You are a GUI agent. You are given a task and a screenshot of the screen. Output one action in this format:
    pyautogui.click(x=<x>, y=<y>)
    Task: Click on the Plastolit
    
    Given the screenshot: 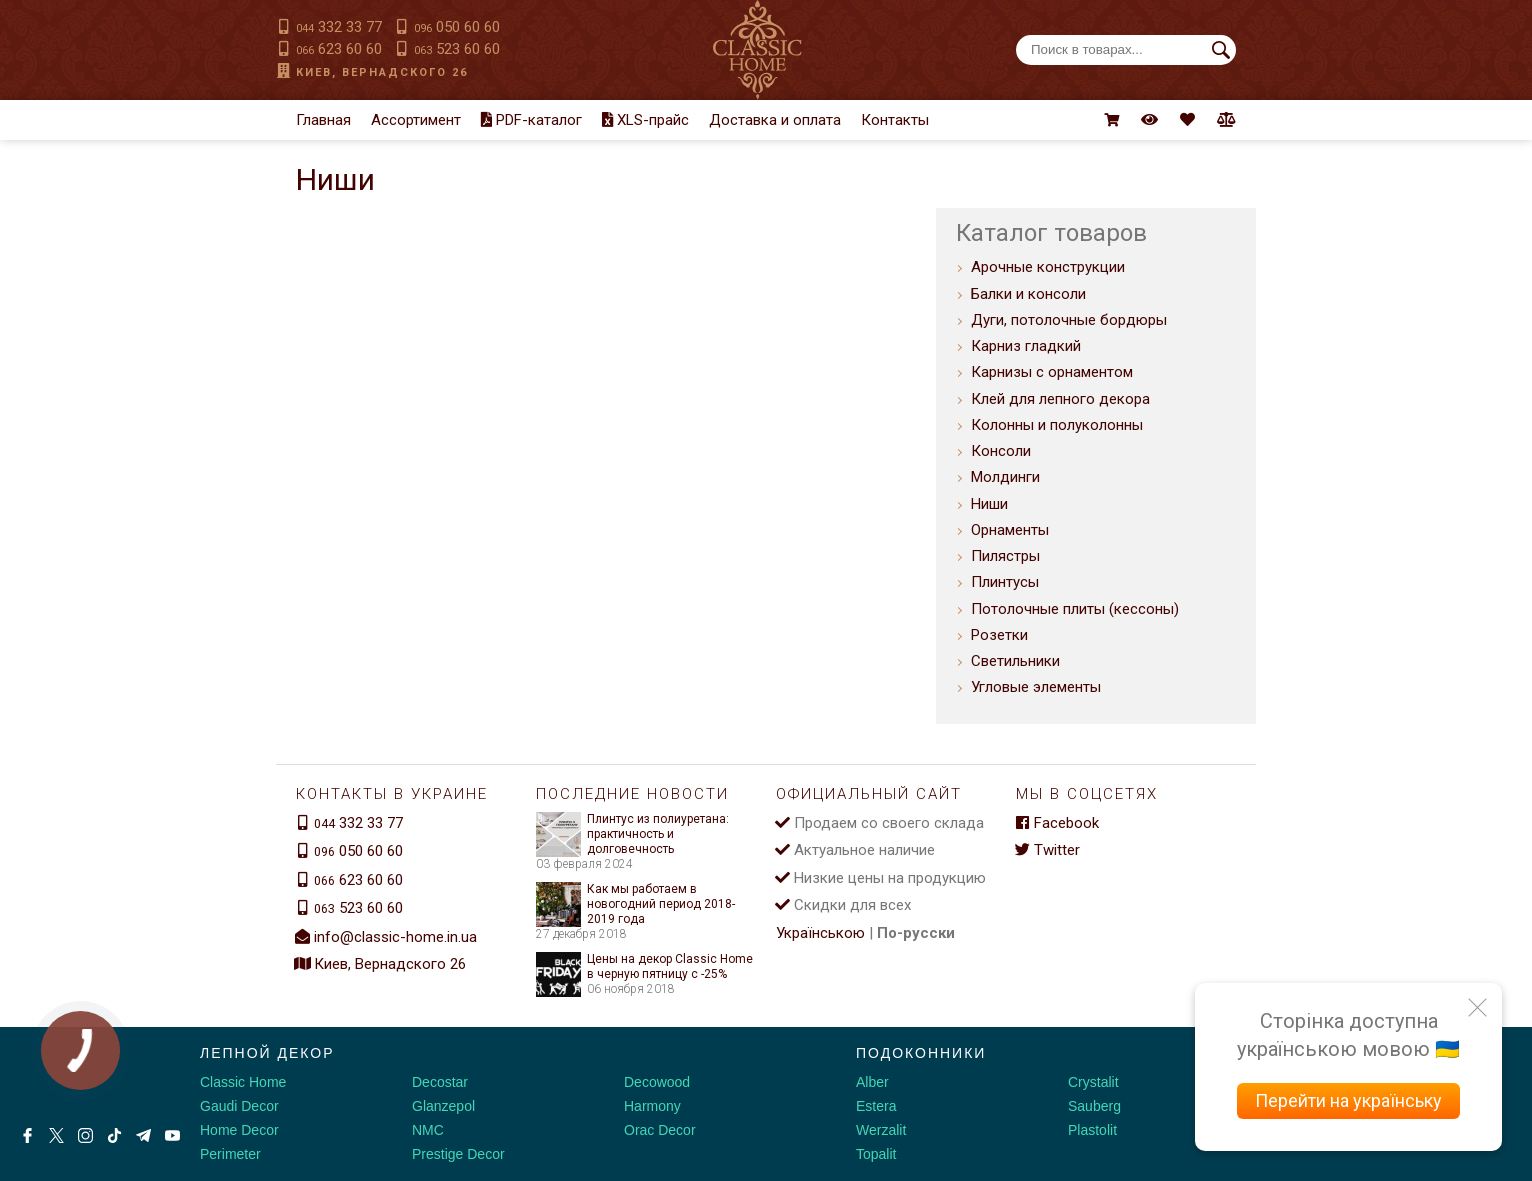 What is the action you would take?
    pyautogui.click(x=1092, y=1130)
    